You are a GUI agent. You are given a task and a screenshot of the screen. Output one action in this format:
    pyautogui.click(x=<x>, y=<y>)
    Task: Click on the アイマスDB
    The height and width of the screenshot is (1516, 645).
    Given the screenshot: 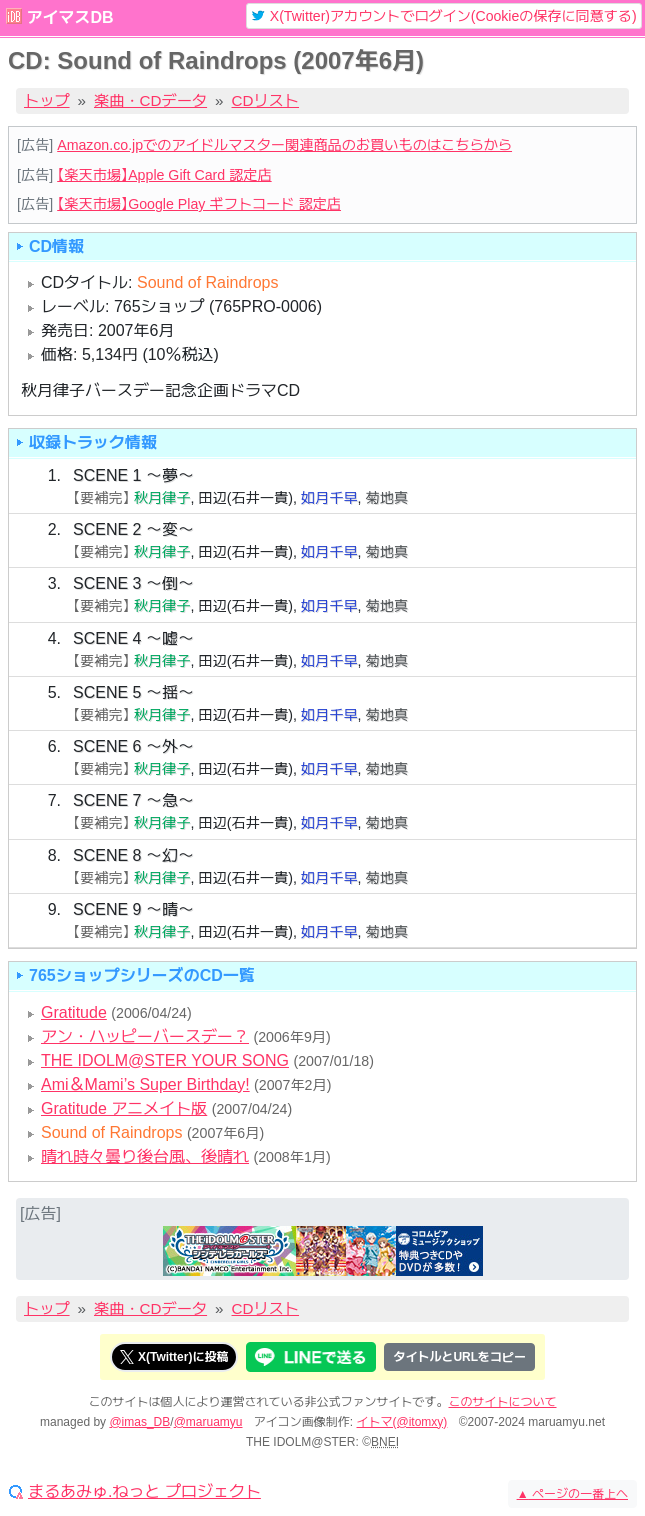 What is the action you would take?
    pyautogui.click(x=69, y=17)
    